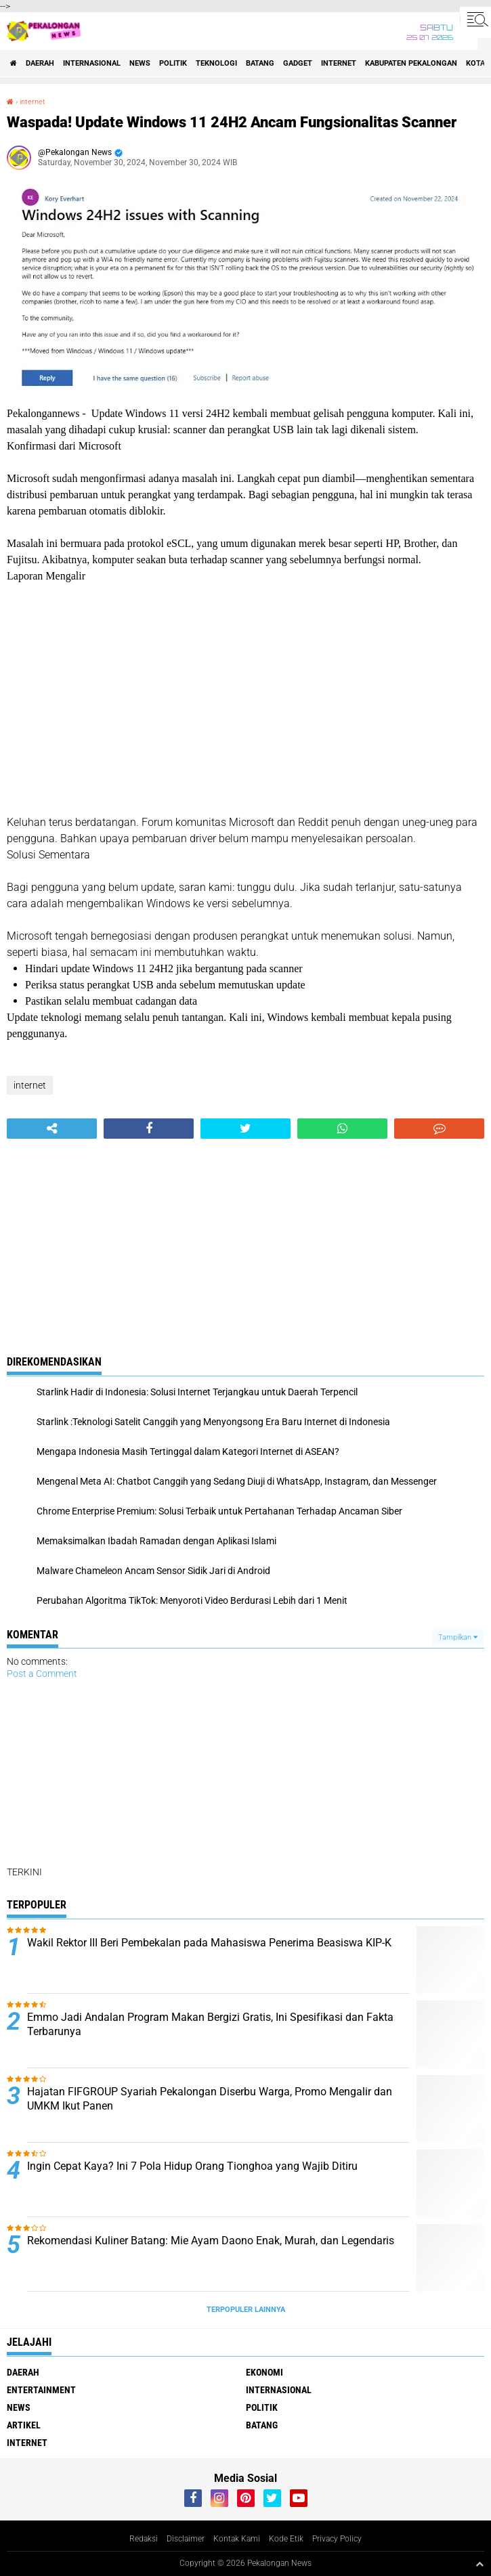 This screenshot has height=2576, width=491. I want to click on [share-alt], so click(52, 1128).